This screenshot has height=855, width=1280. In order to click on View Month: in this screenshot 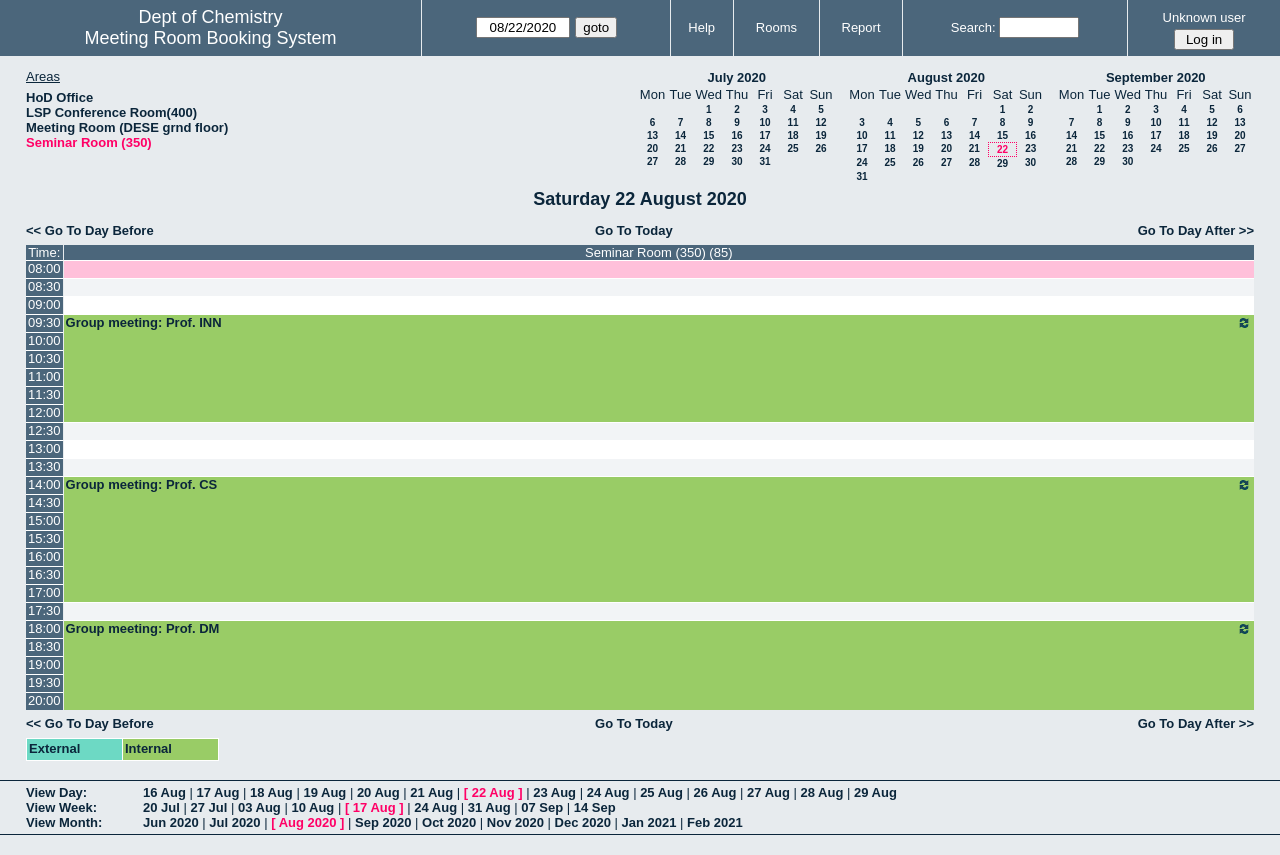, I will do `click(64, 822)`.